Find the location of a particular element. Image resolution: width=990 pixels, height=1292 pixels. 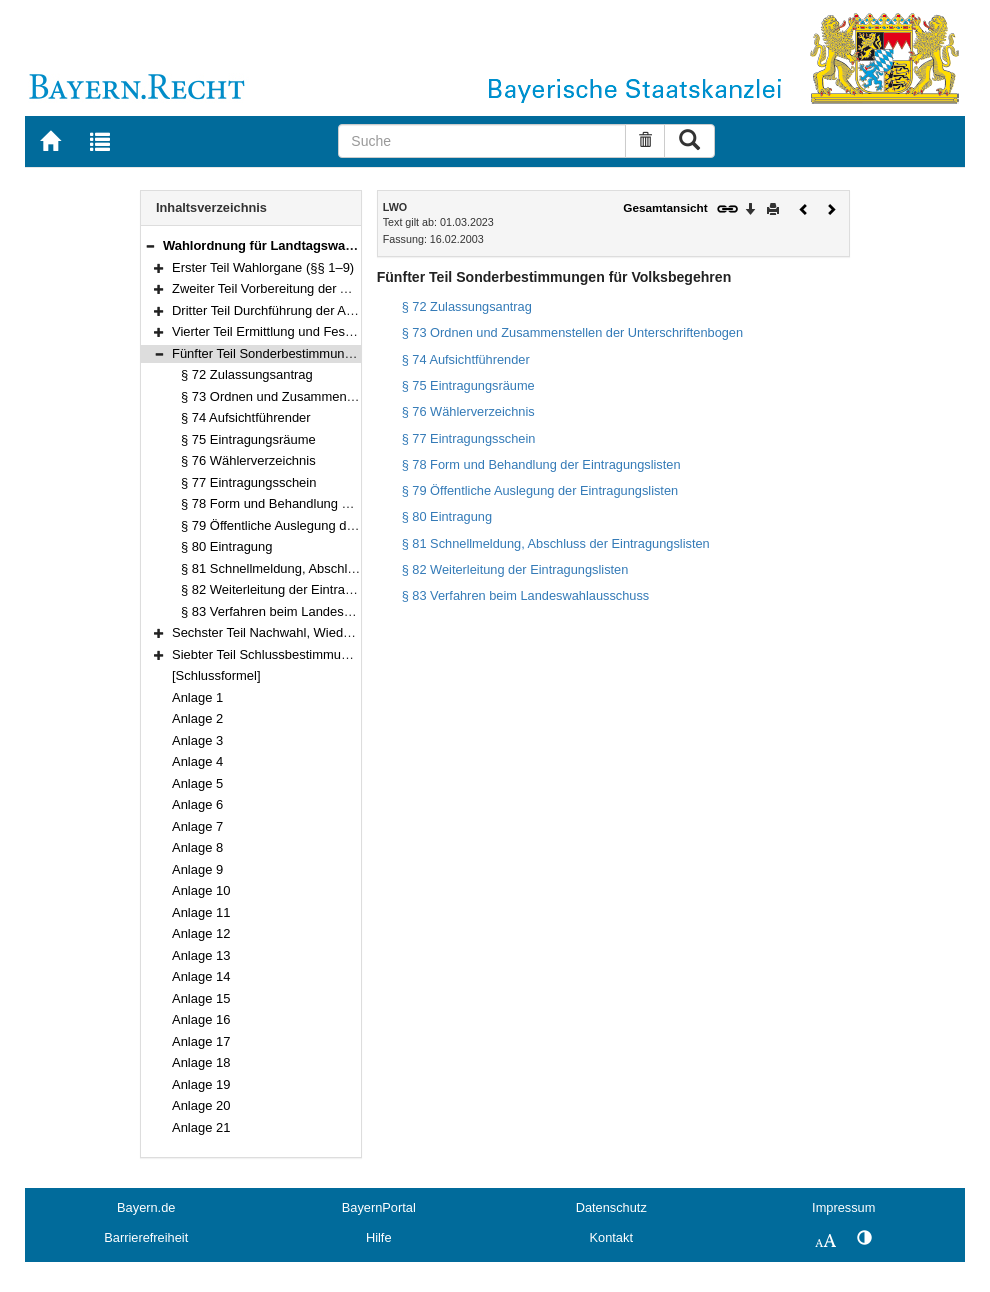

§ 78 Form und Behandlung der Eintragungslisten is located at coordinates (322, 503).